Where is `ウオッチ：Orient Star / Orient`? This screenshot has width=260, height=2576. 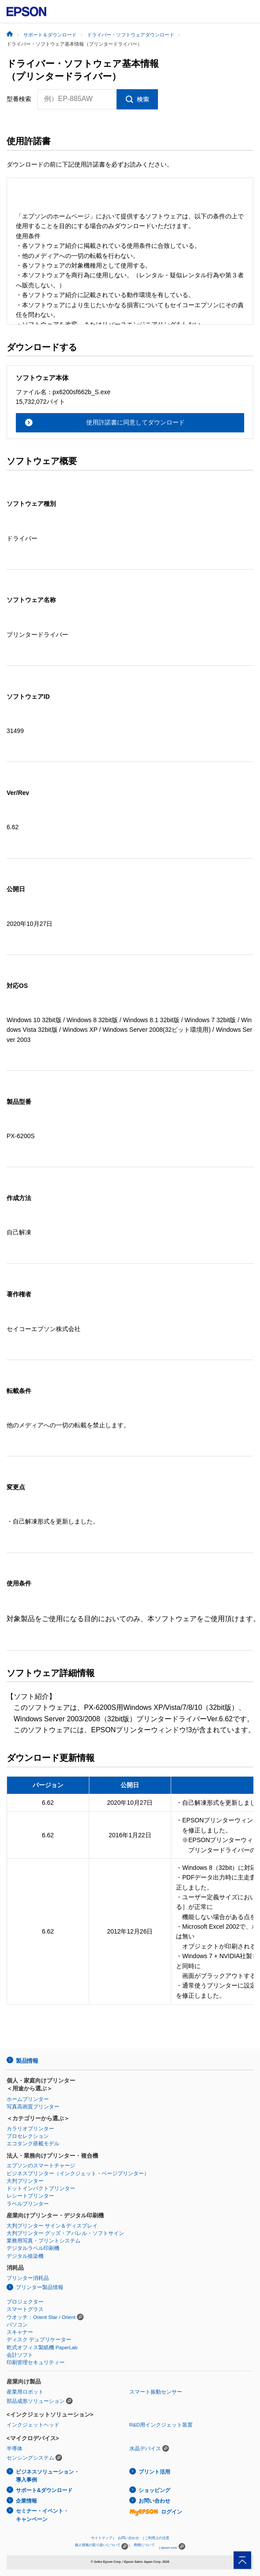 ウオッチ：Orient Star / Orient is located at coordinates (41, 2317).